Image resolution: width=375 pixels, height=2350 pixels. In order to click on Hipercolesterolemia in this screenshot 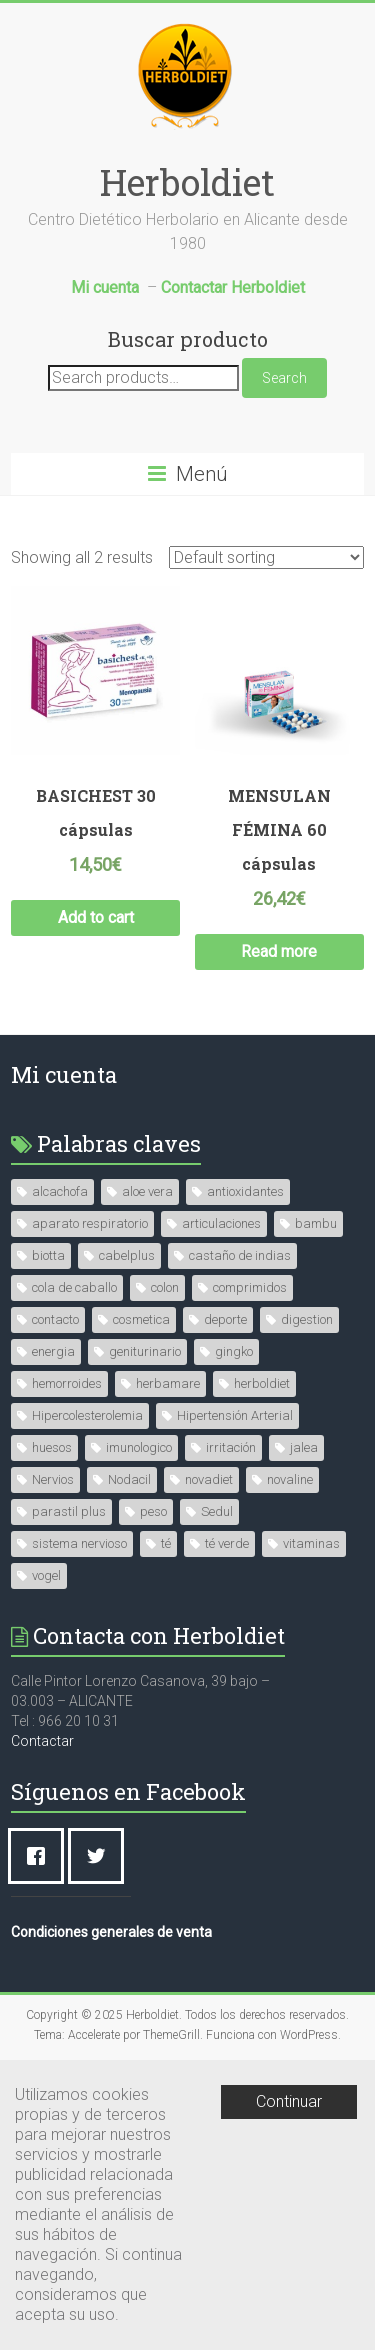, I will do `click(87, 1415)`.